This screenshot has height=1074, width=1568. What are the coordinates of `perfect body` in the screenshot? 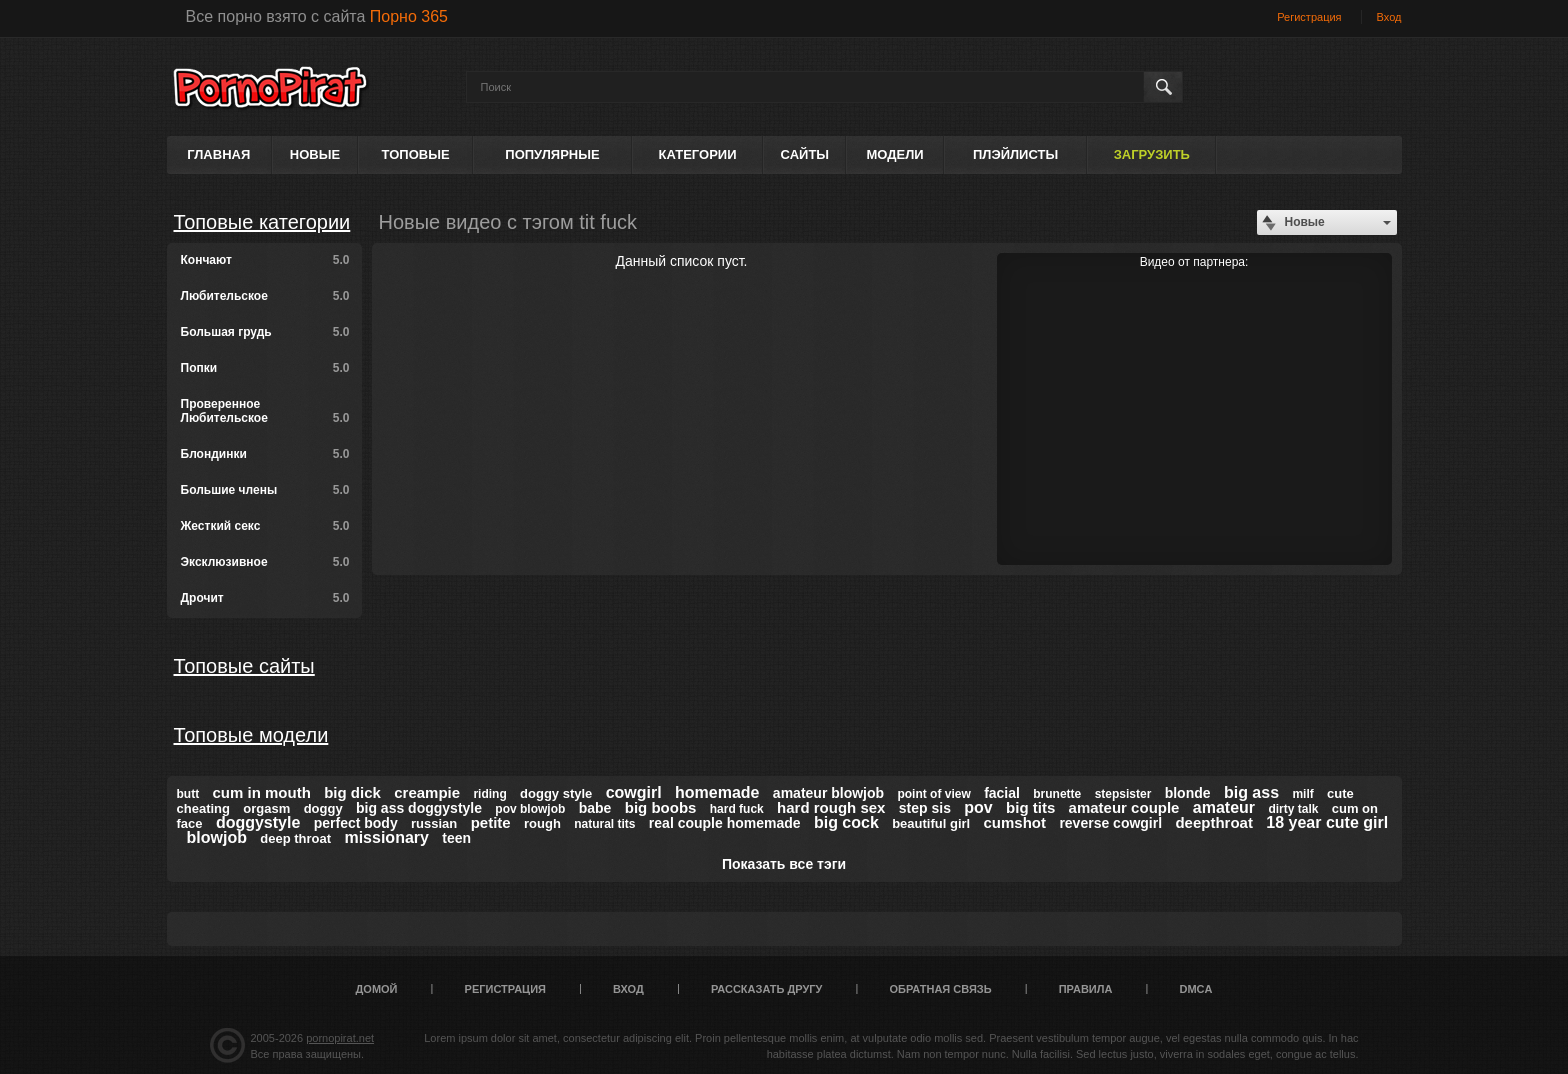 It's located at (356, 823).